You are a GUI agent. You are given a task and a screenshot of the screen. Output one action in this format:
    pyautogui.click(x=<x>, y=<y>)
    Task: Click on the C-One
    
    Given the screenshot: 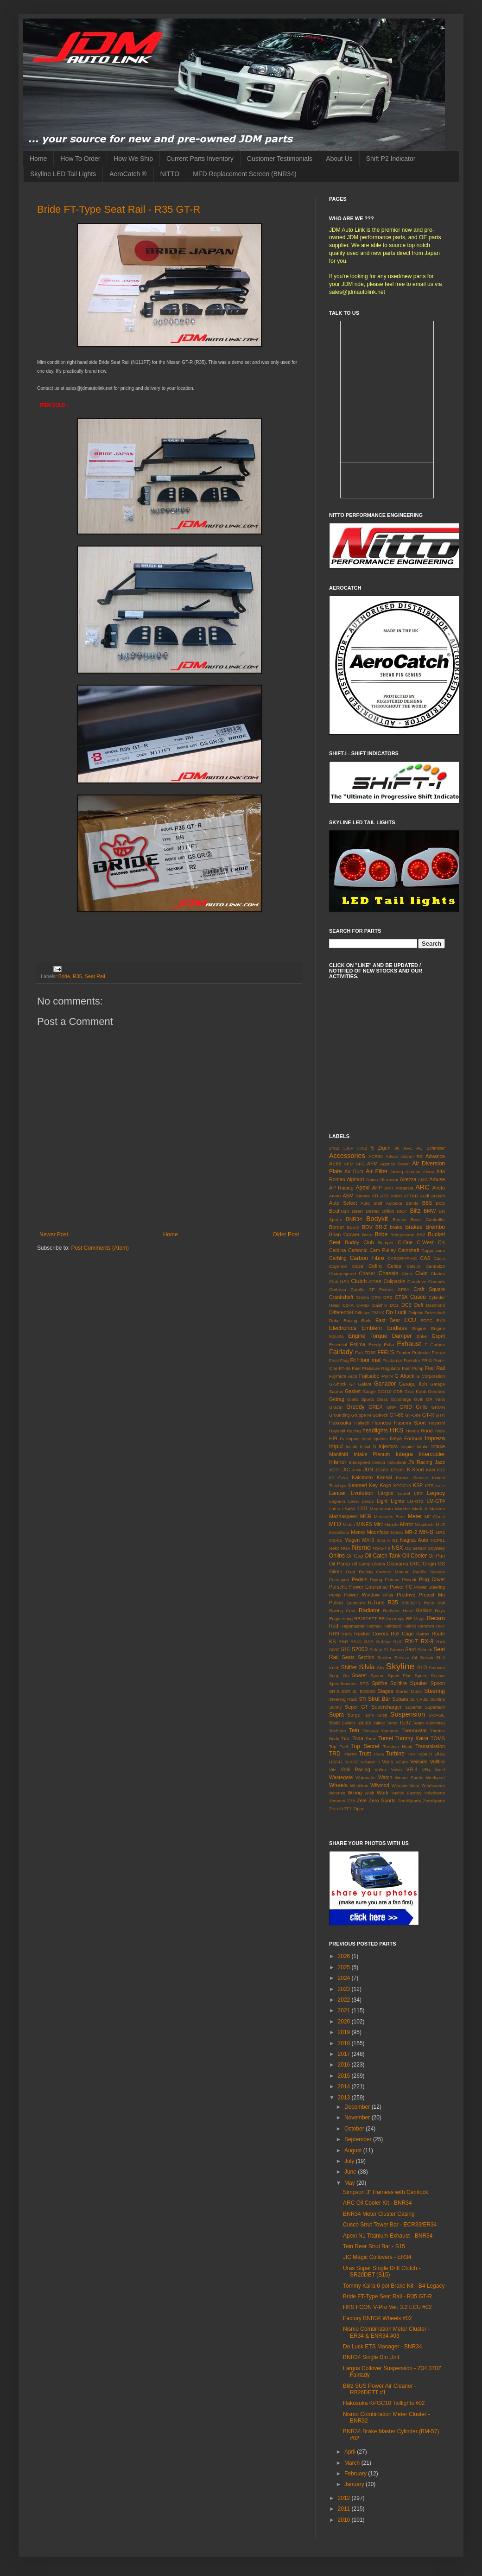 What is the action you would take?
    pyautogui.click(x=405, y=1242)
    